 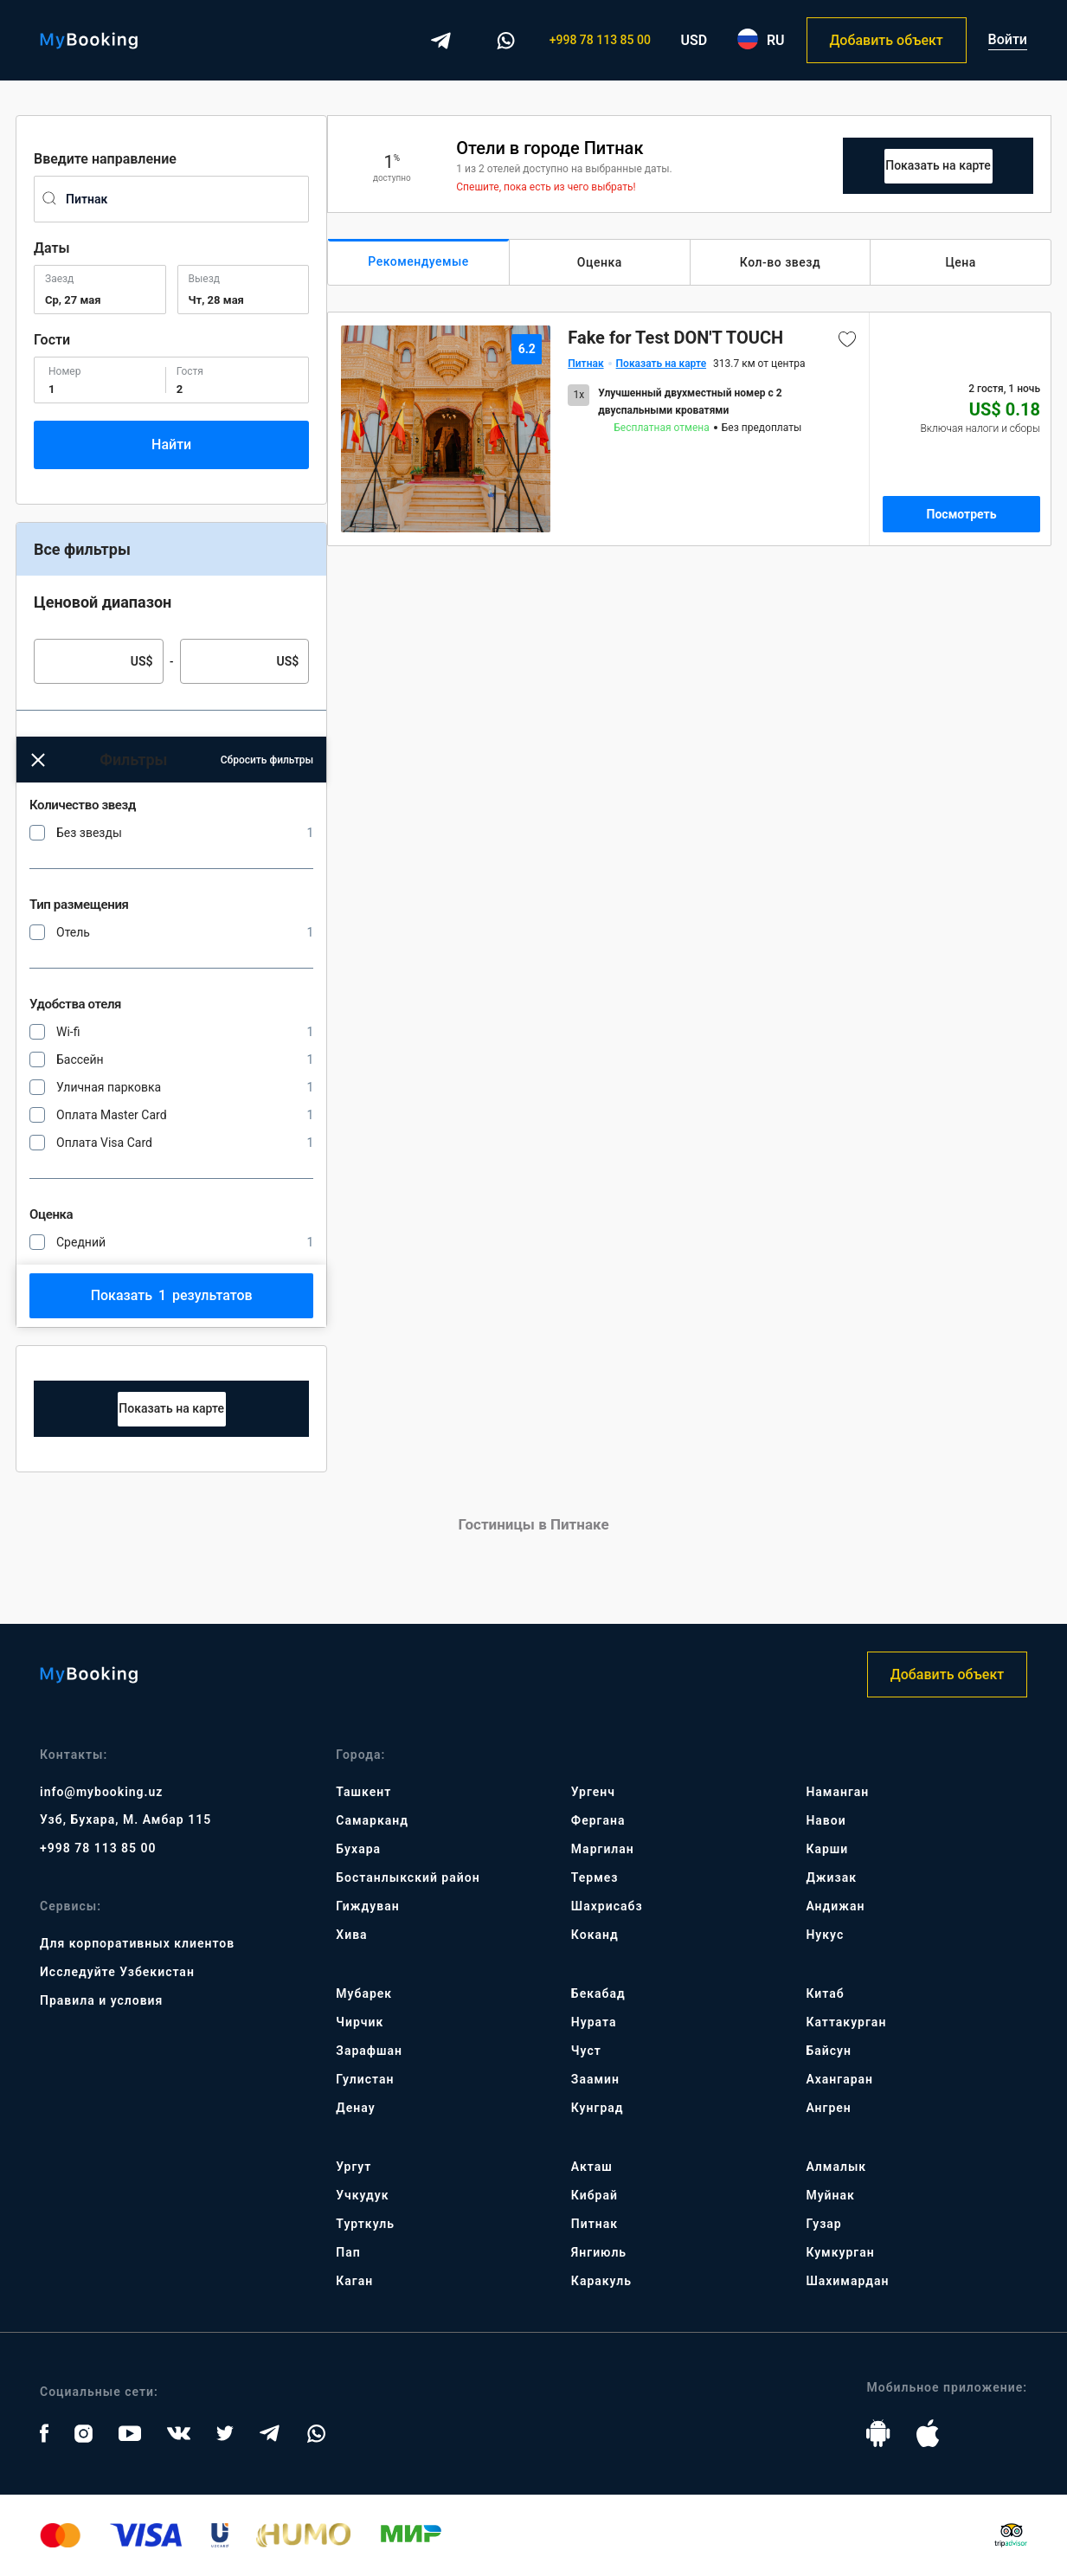 What do you see at coordinates (846, 2022) in the screenshot?
I see `Каттакурган` at bounding box center [846, 2022].